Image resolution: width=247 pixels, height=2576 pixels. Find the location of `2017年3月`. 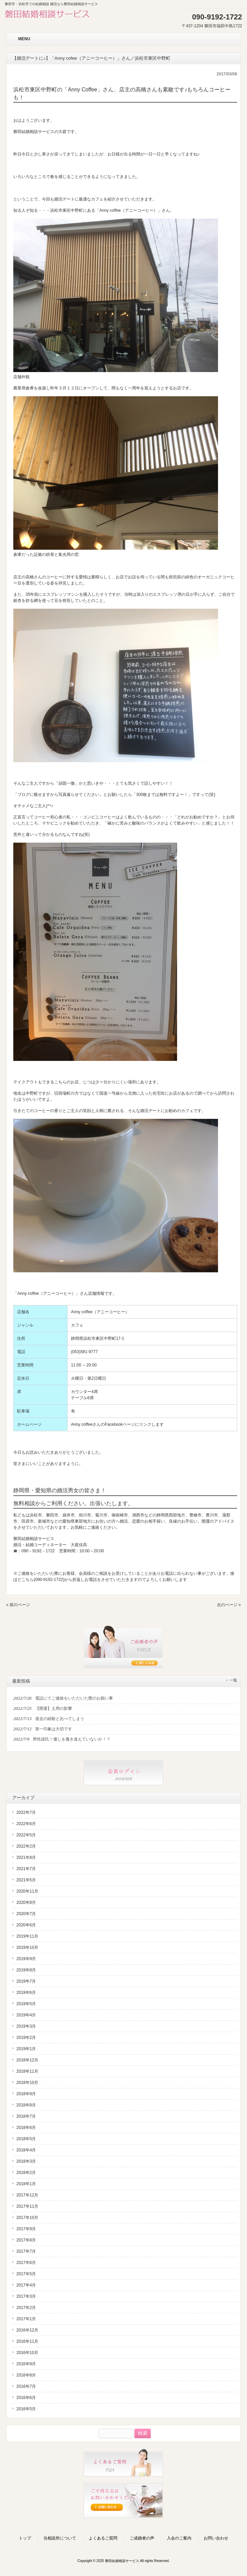

2017年3月 is located at coordinates (26, 2296).